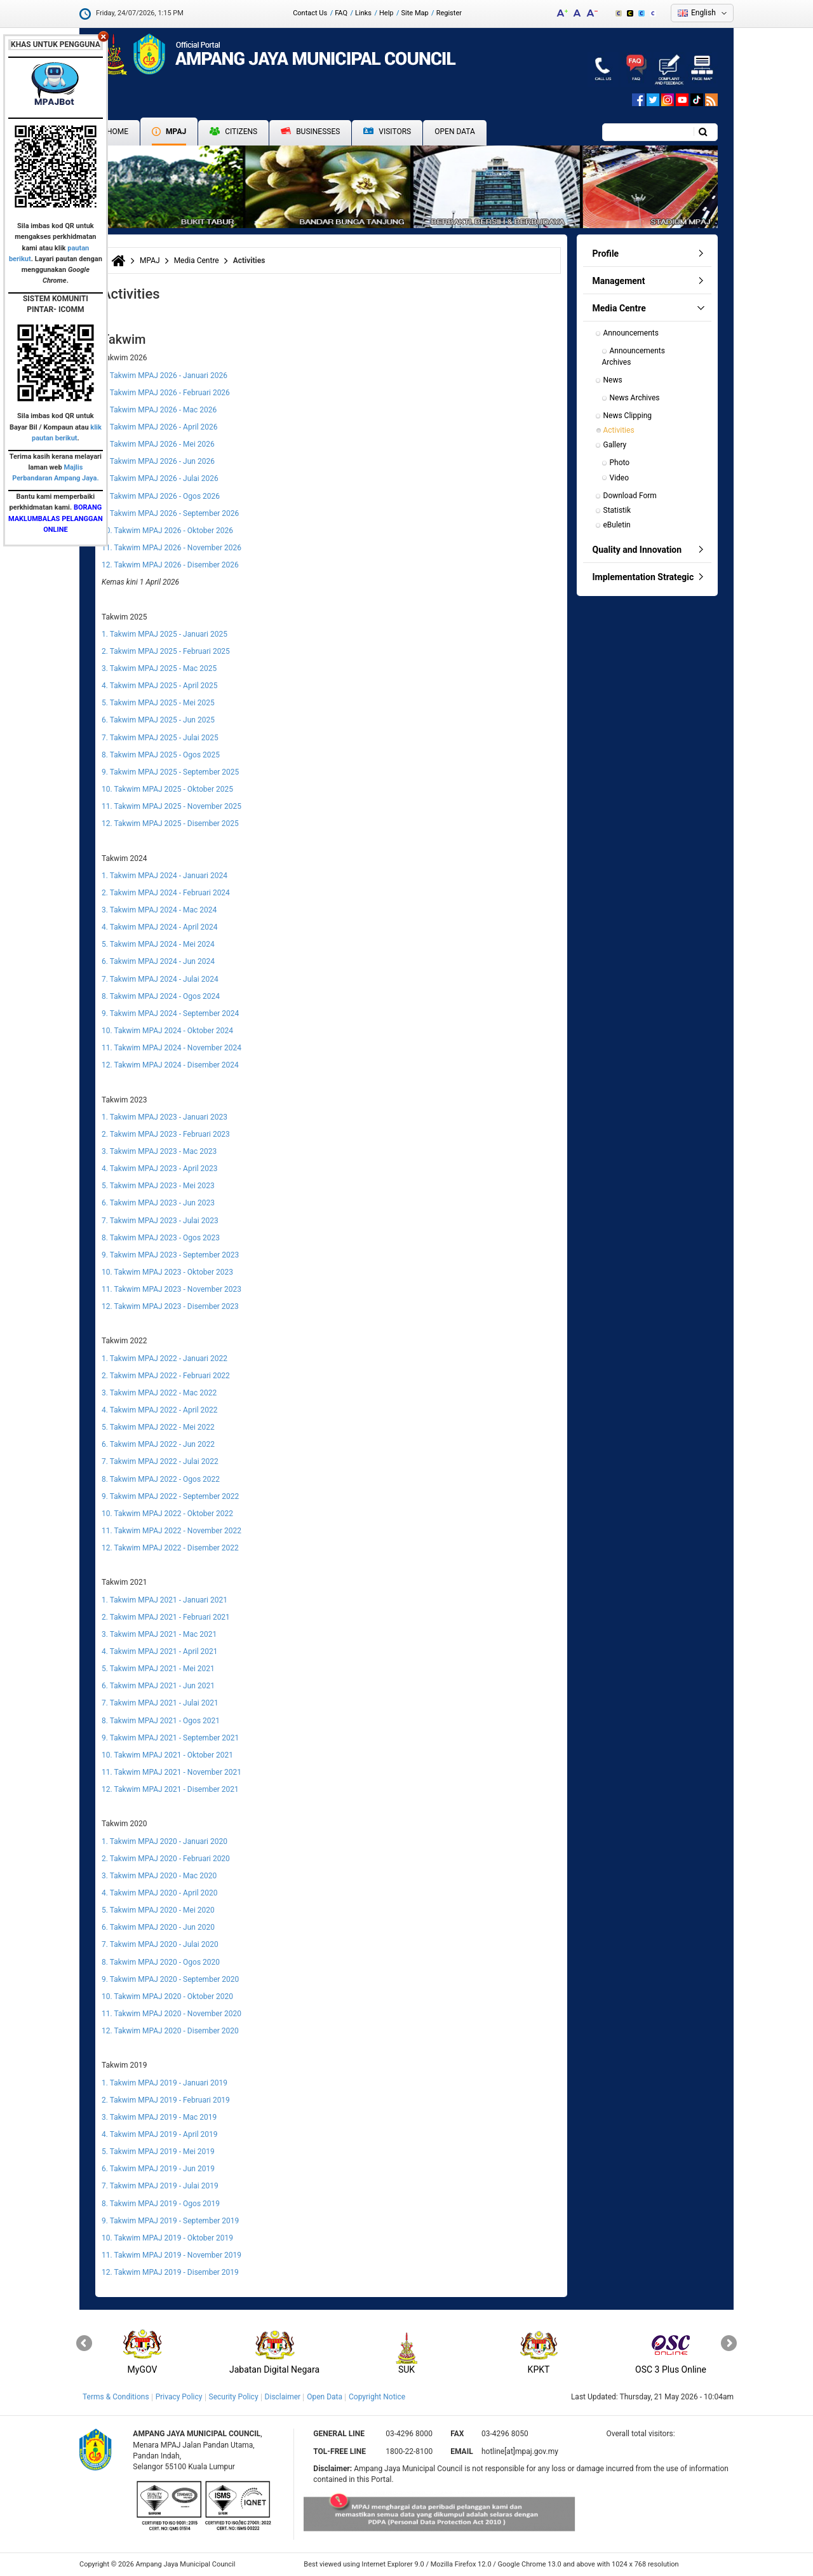 This screenshot has width=813, height=2576. I want to click on 4. Takwim MPAJ 2019 - April 2019, so click(160, 2134).